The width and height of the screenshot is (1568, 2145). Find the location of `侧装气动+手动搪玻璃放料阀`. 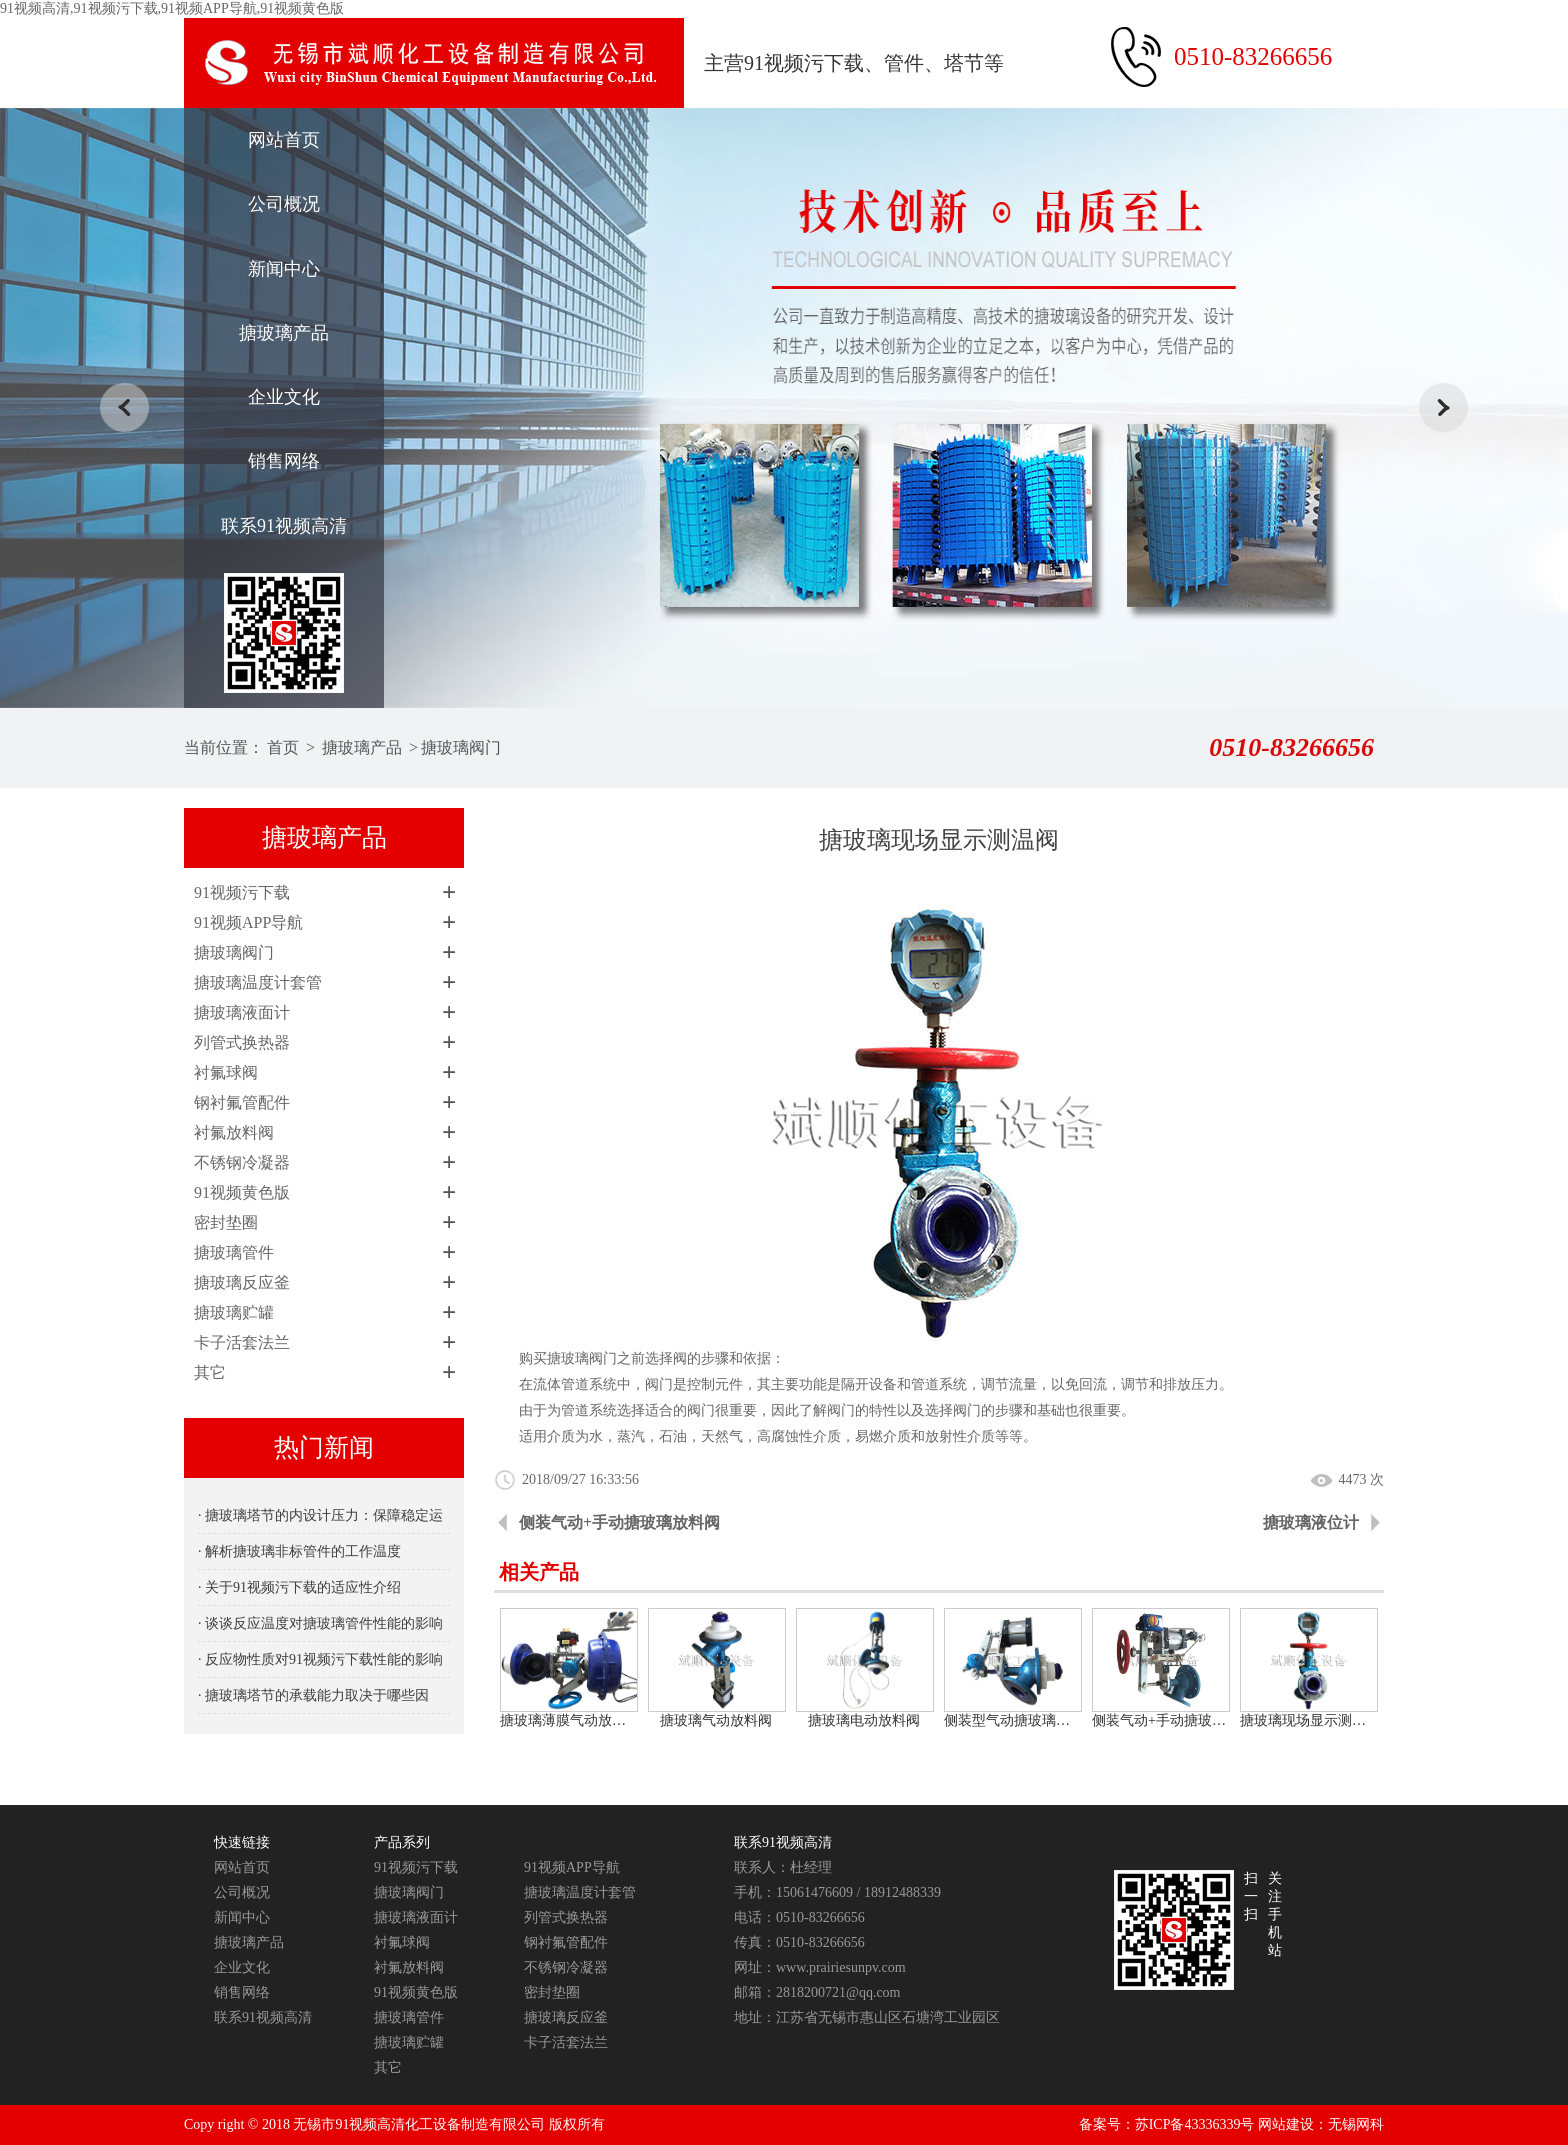

侧装气动+手动搪玻璃放料阀 is located at coordinates (619, 1522).